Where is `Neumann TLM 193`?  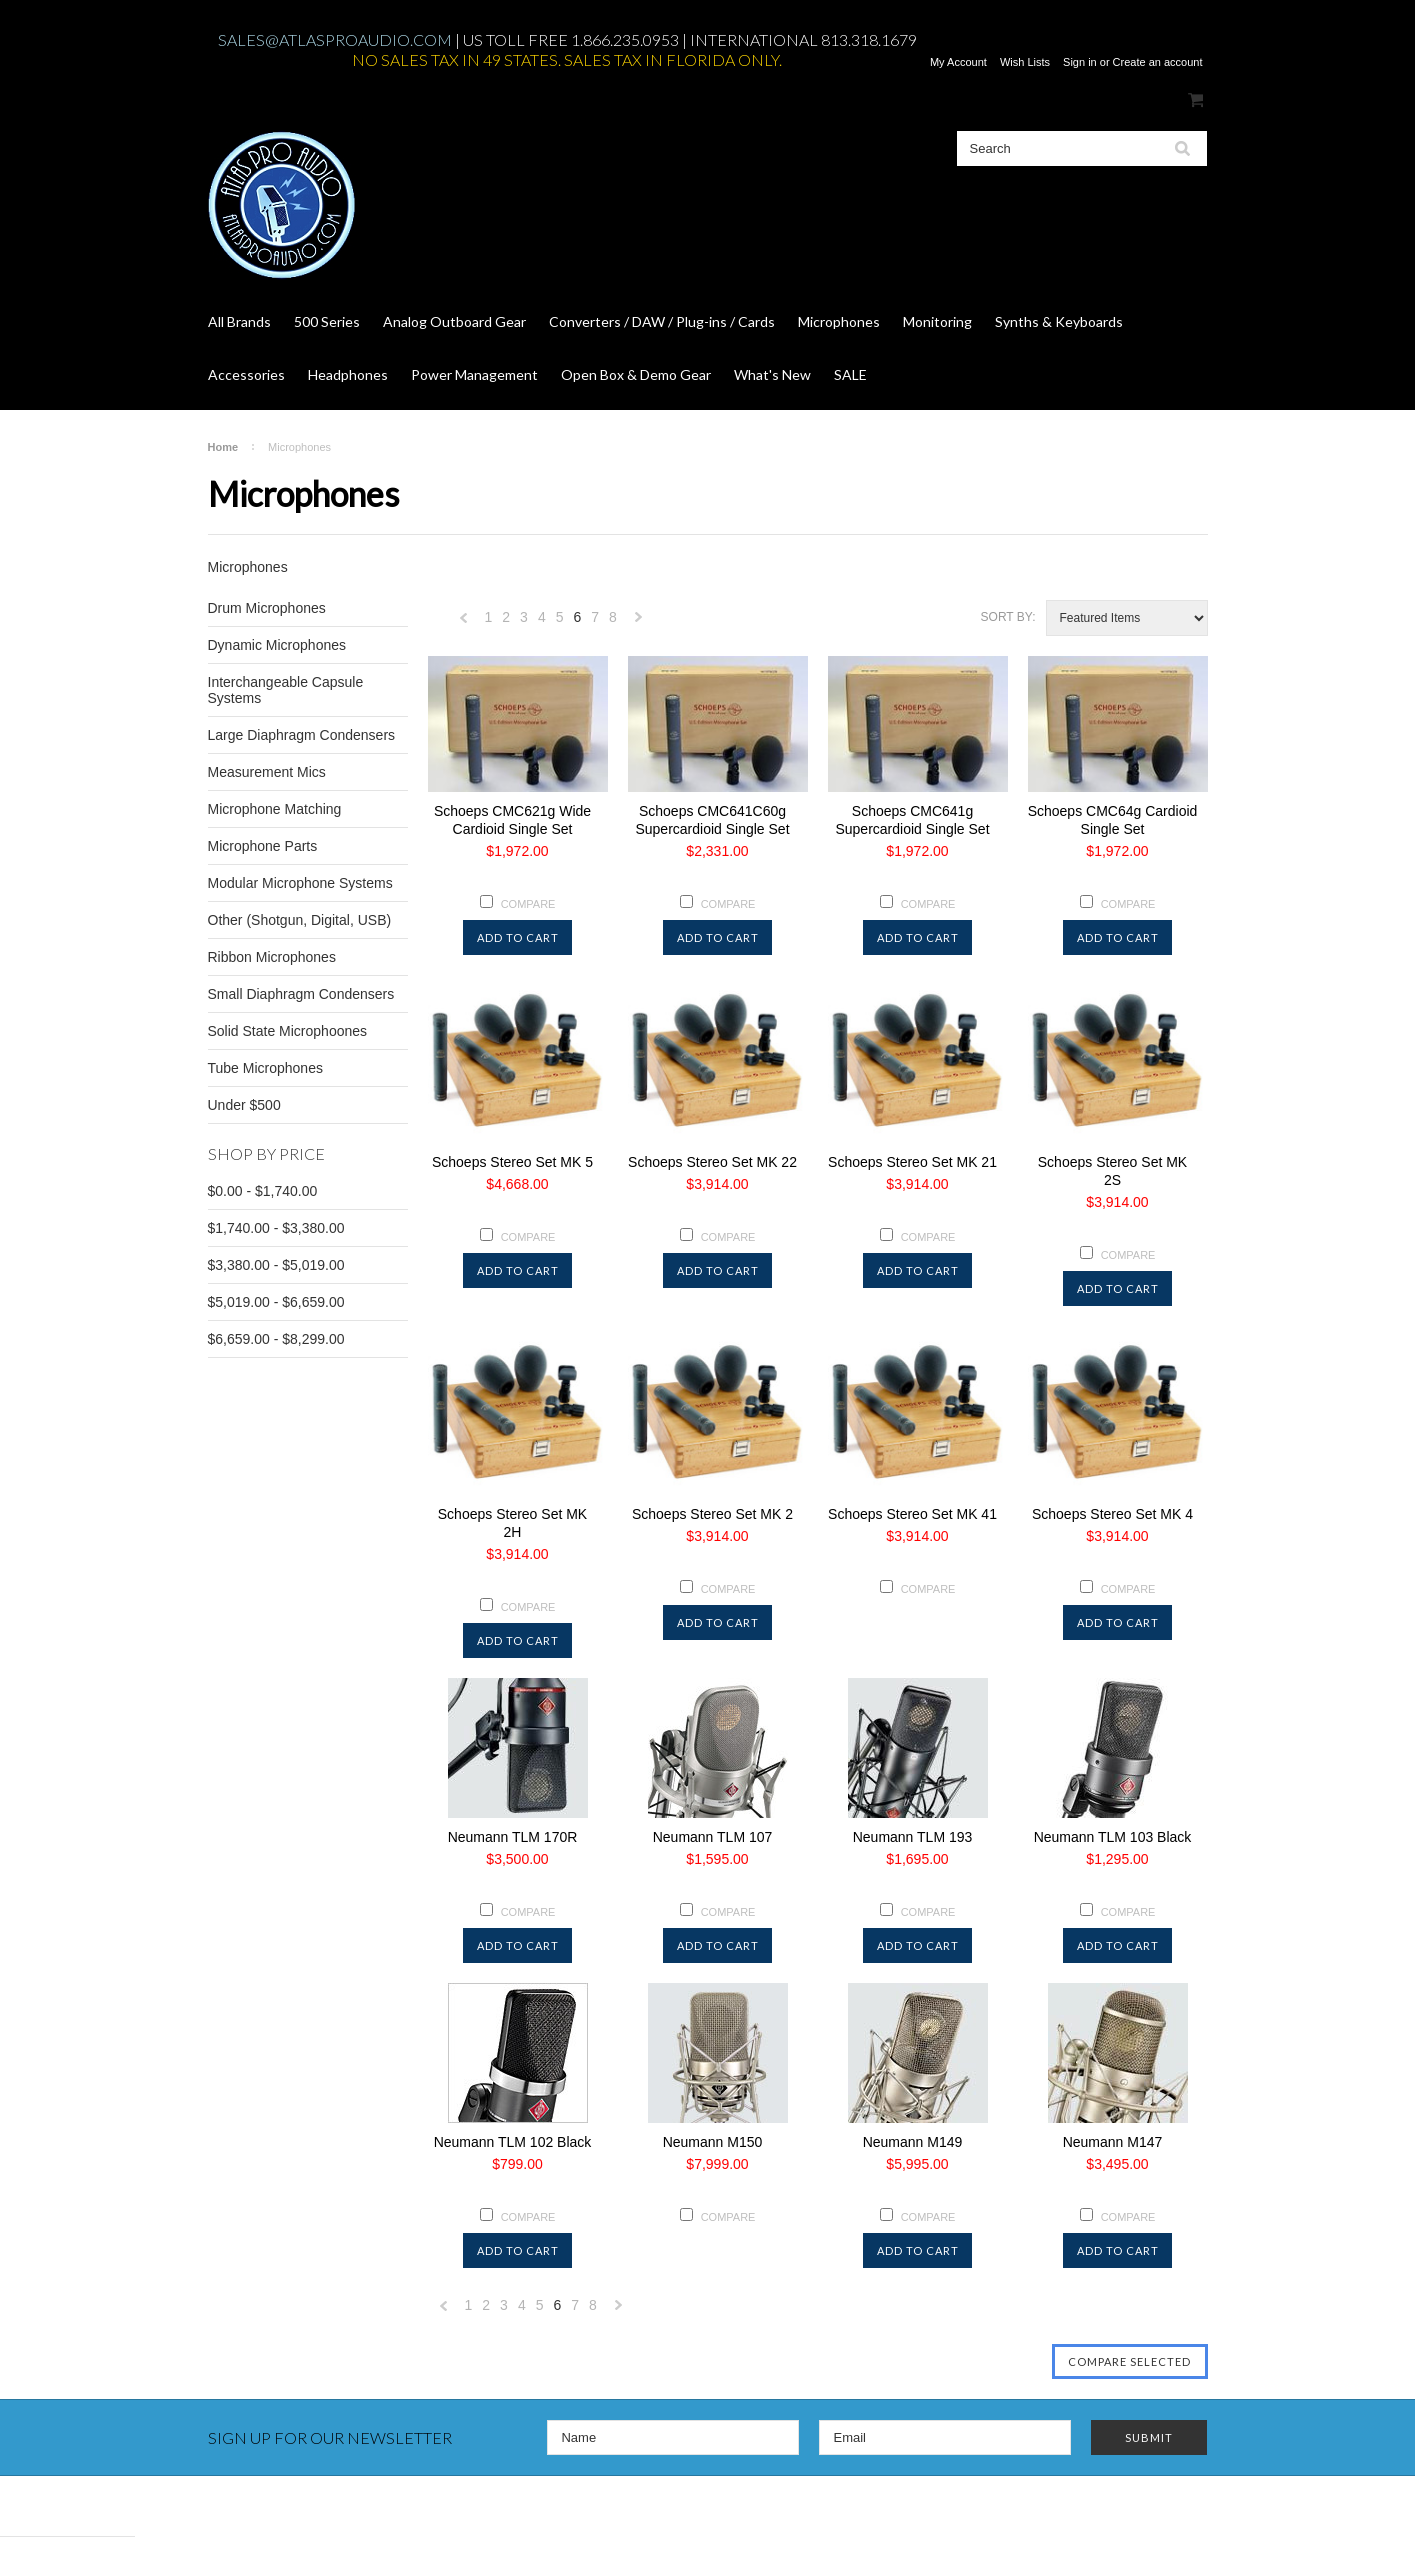
Neumann TLM 193 is located at coordinates (913, 1837).